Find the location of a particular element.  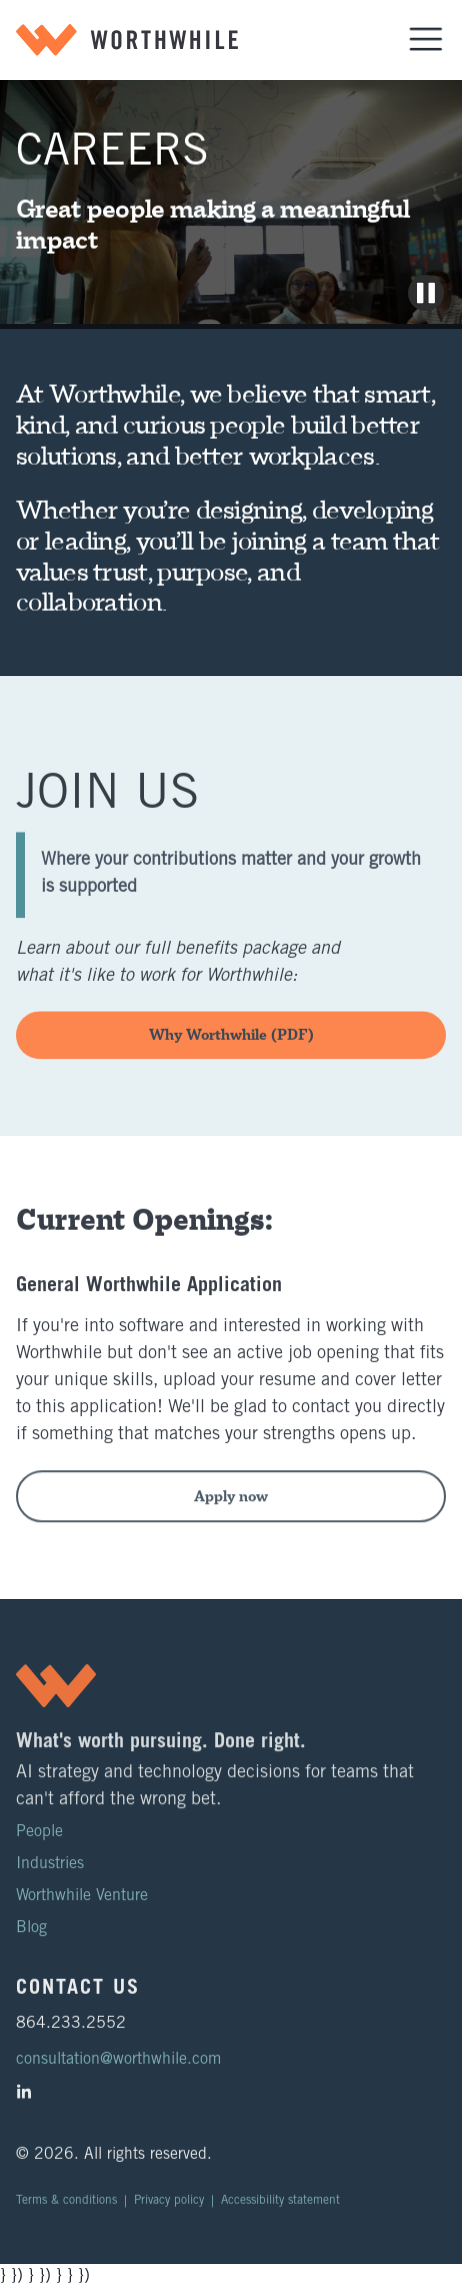

Worthwhile Venture is located at coordinates (82, 1909).